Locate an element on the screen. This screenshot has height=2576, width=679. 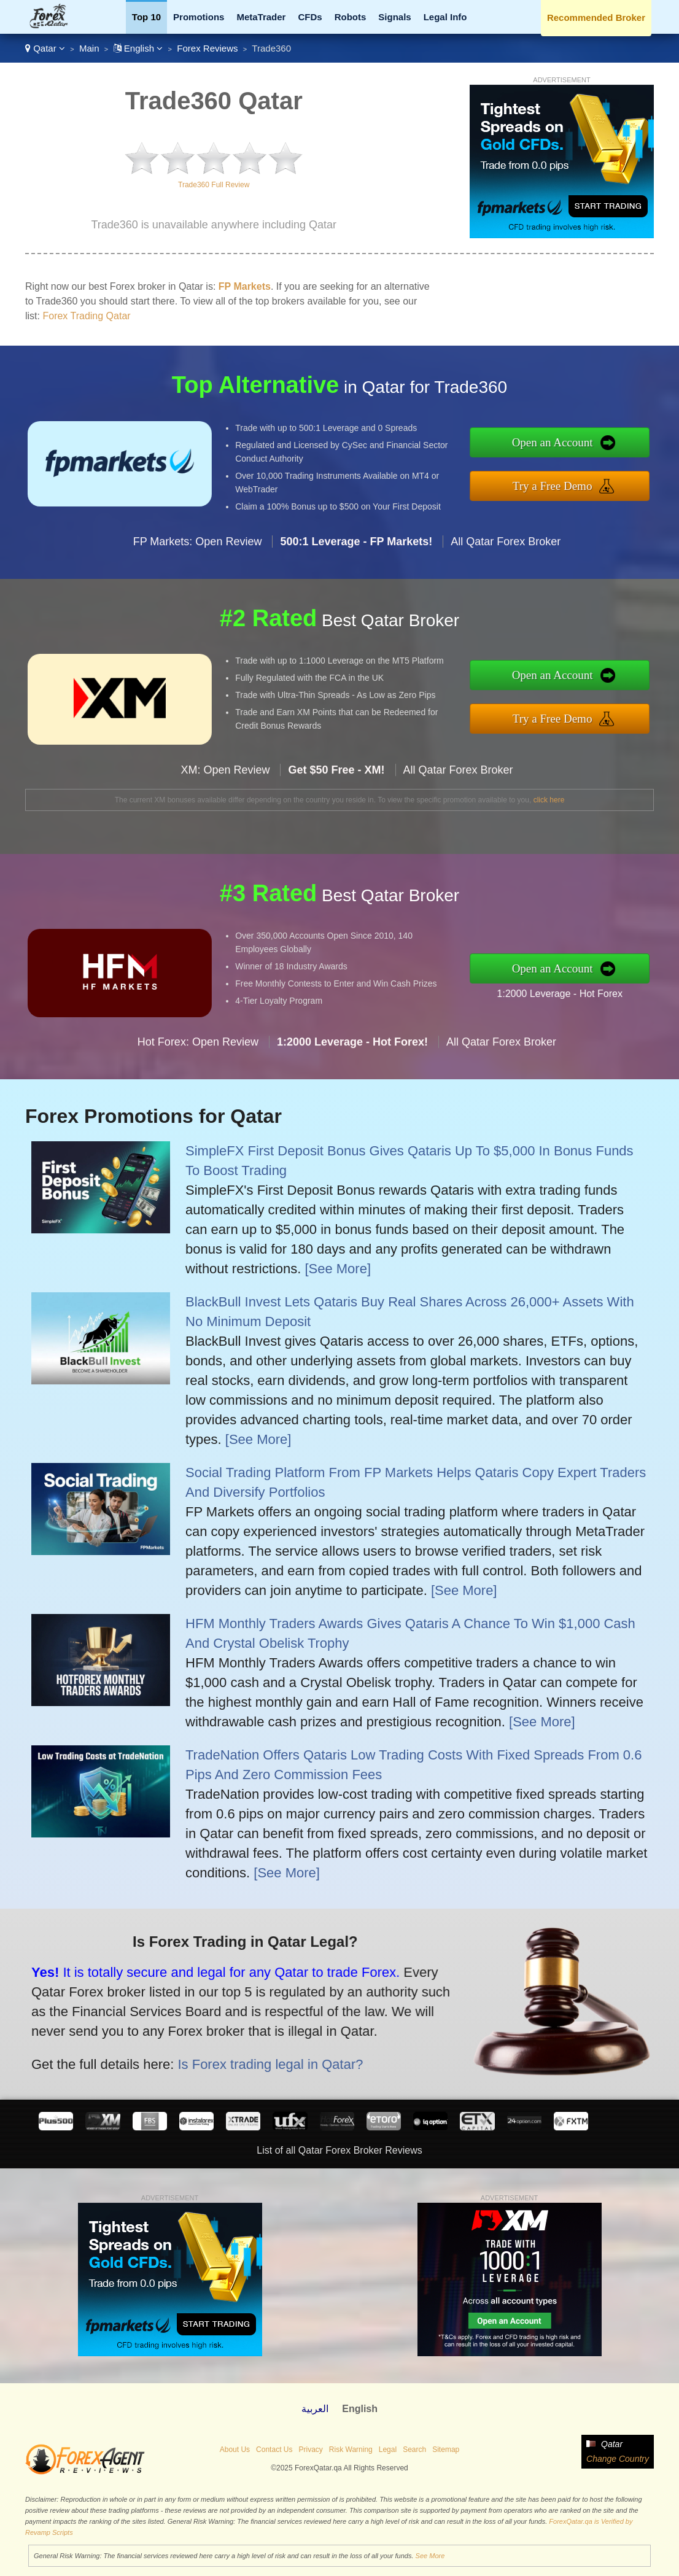
[See More] is located at coordinates (338, 1268).